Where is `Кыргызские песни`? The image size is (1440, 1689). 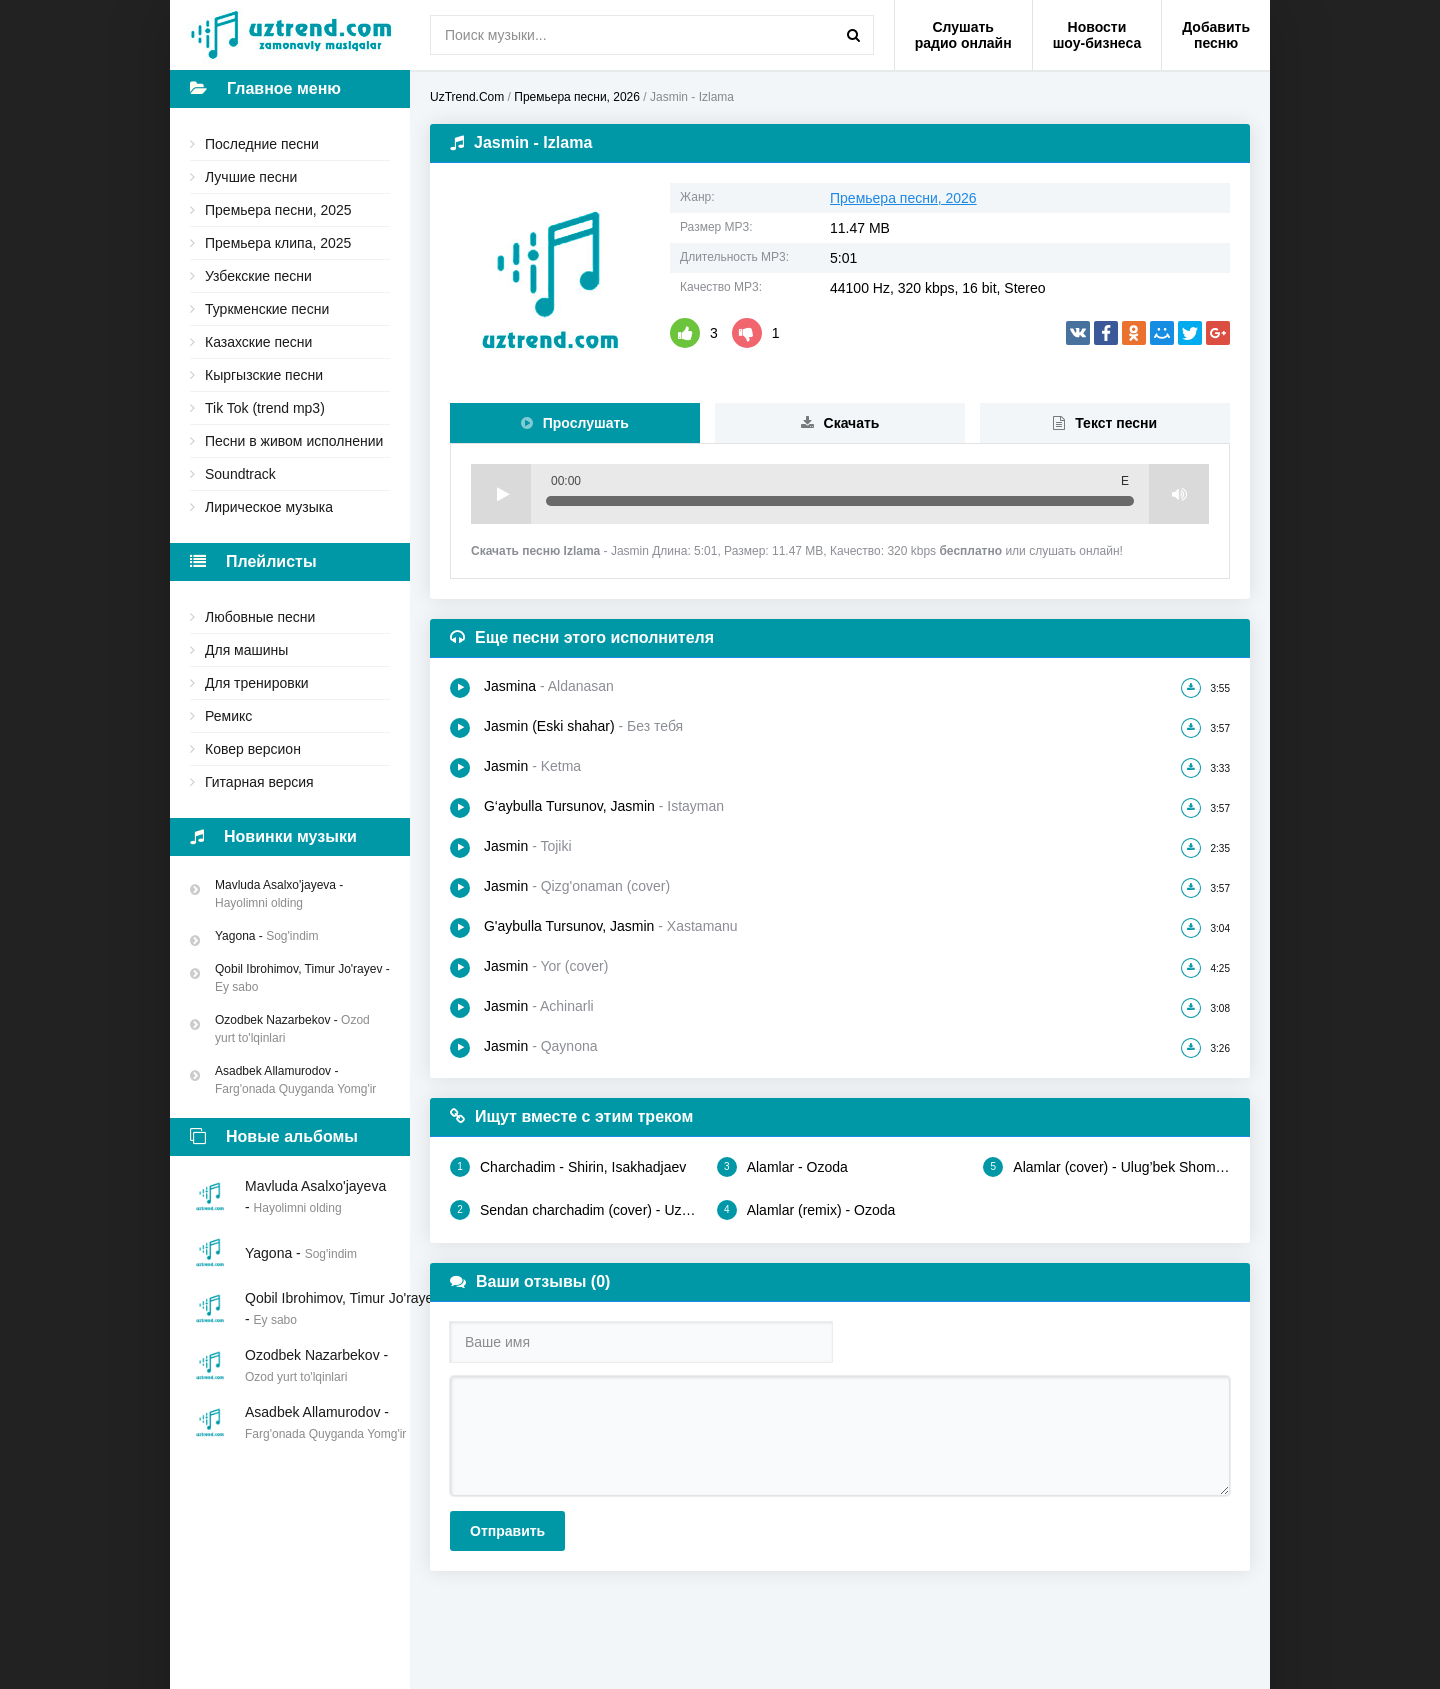
Кыргызские песни is located at coordinates (264, 375).